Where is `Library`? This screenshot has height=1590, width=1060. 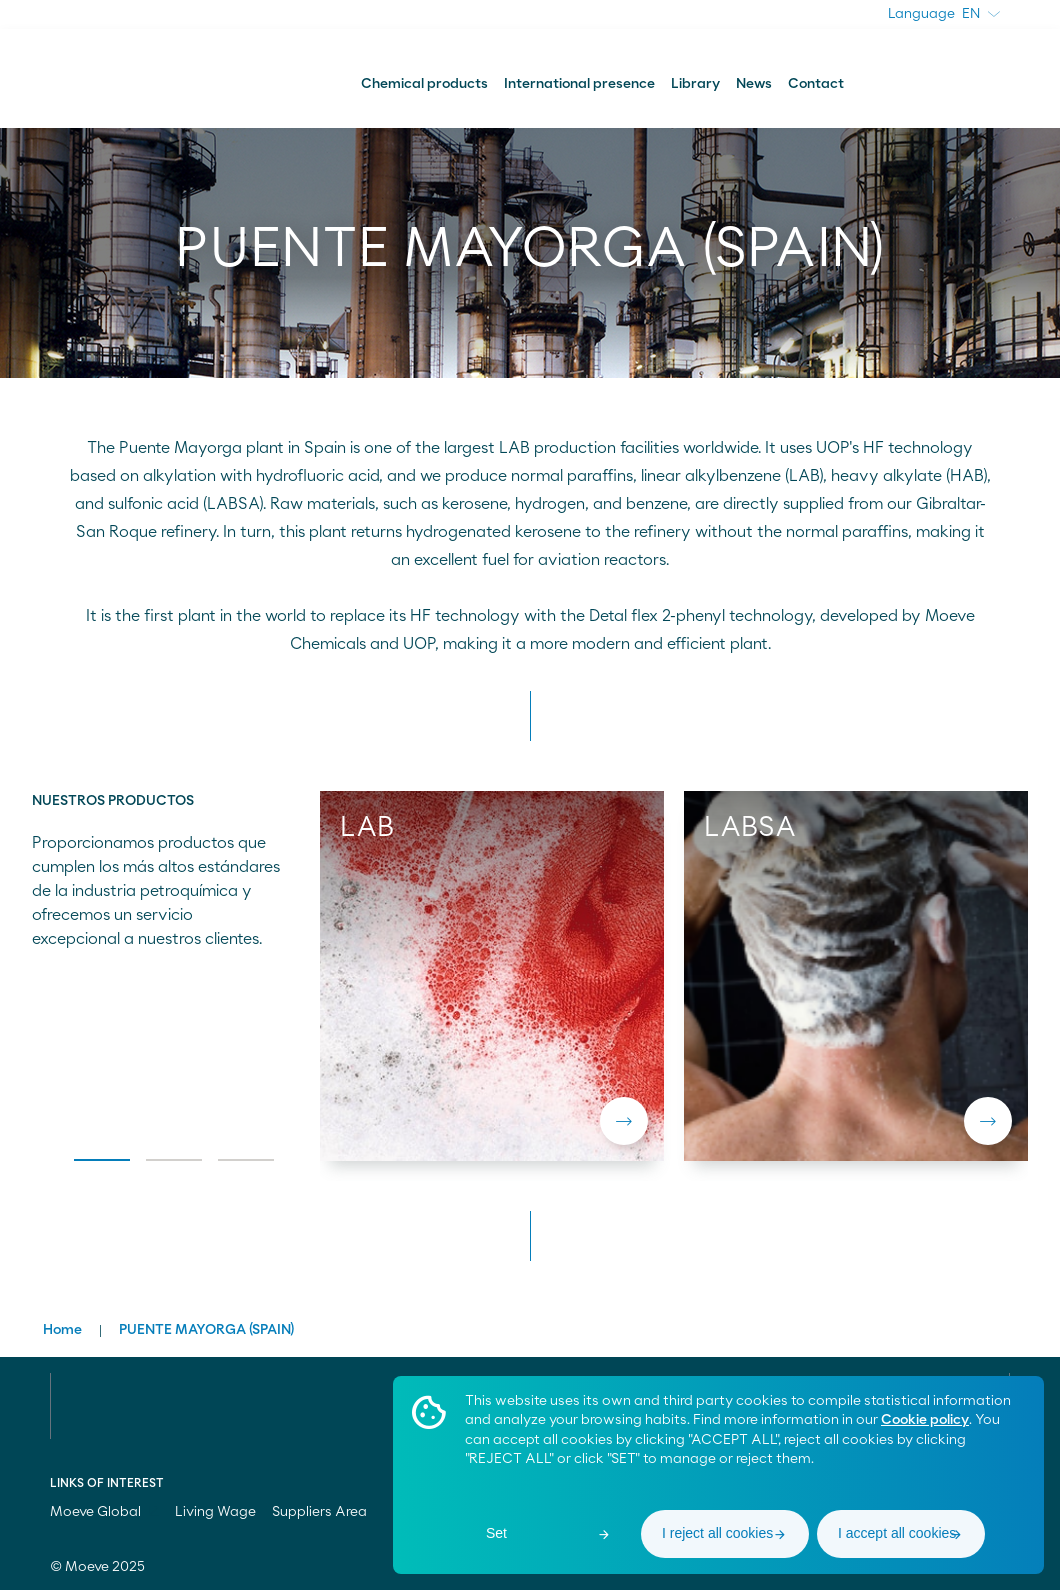
Library is located at coordinates (695, 84).